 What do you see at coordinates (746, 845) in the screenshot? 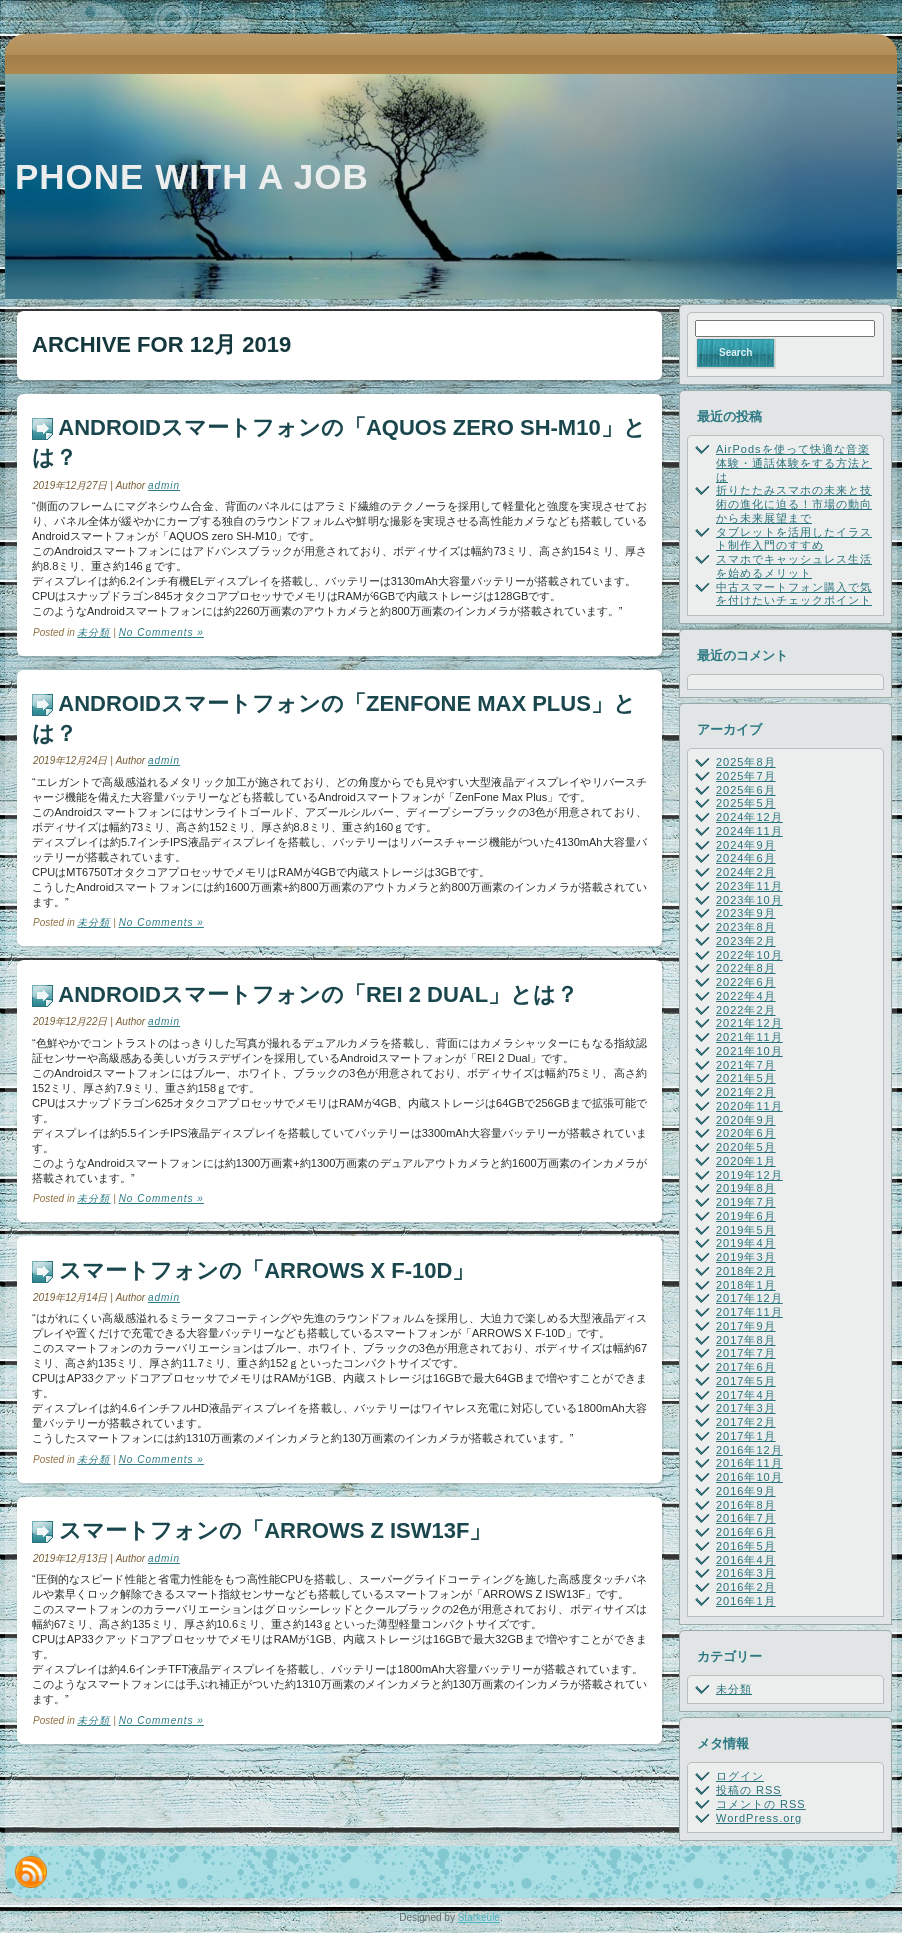
I see `2024年9月` at bounding box center [746, 845].